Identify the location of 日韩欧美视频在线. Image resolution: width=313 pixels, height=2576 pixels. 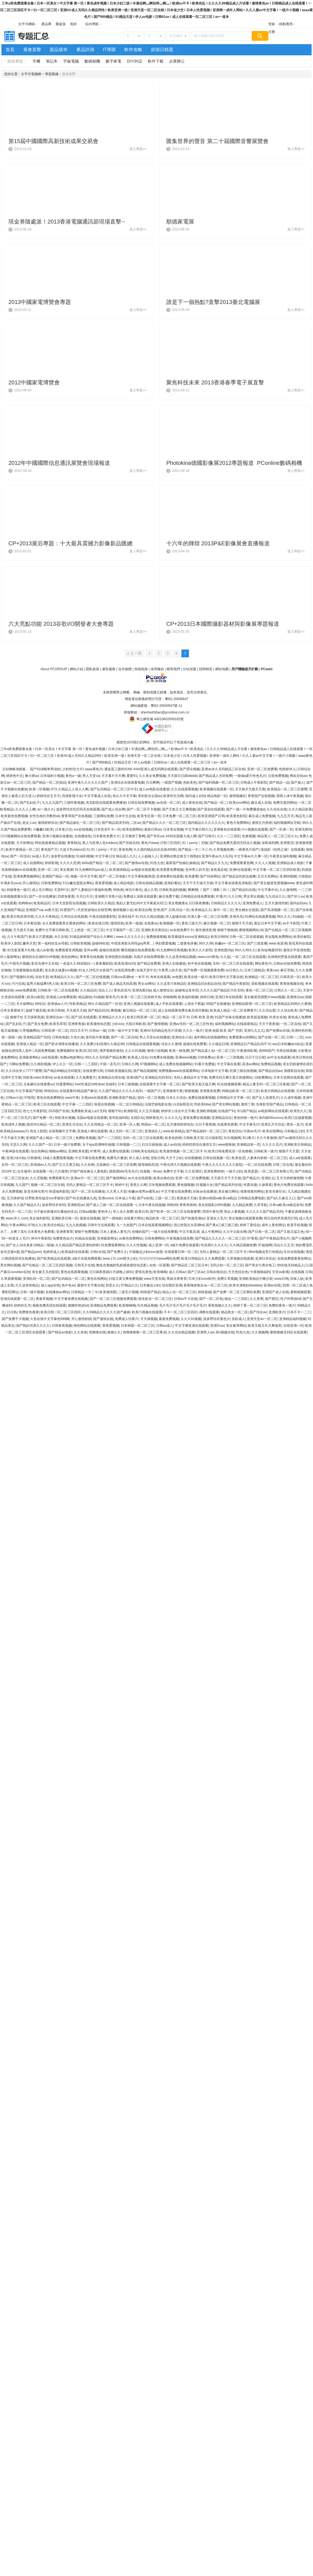
(118, 1071).